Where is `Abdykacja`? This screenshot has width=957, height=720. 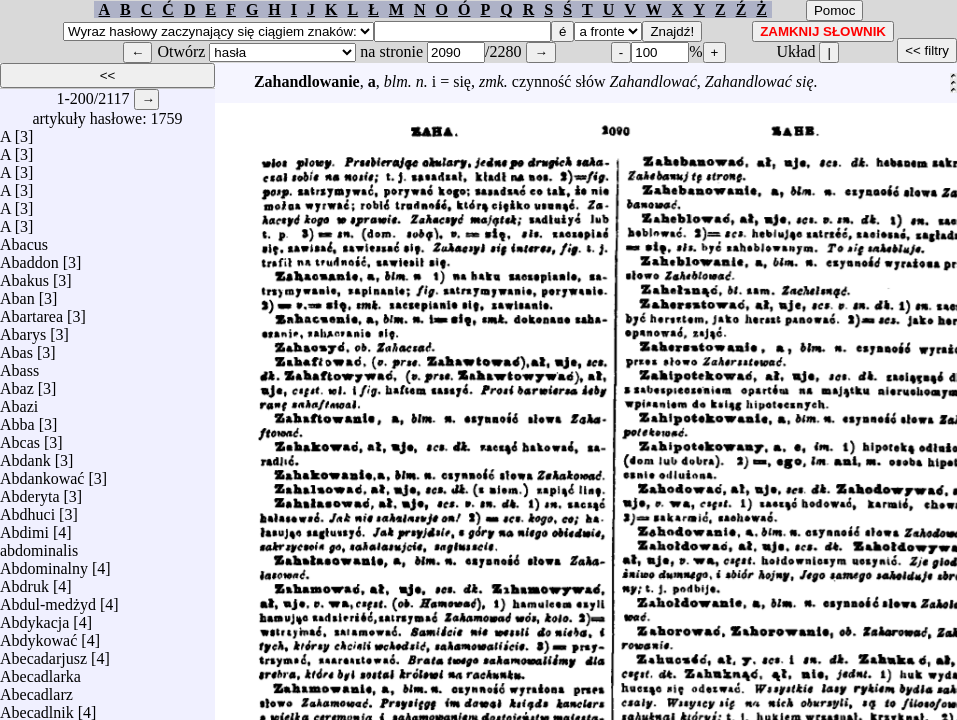
Abdykacja is located at coordinates (34, 617).